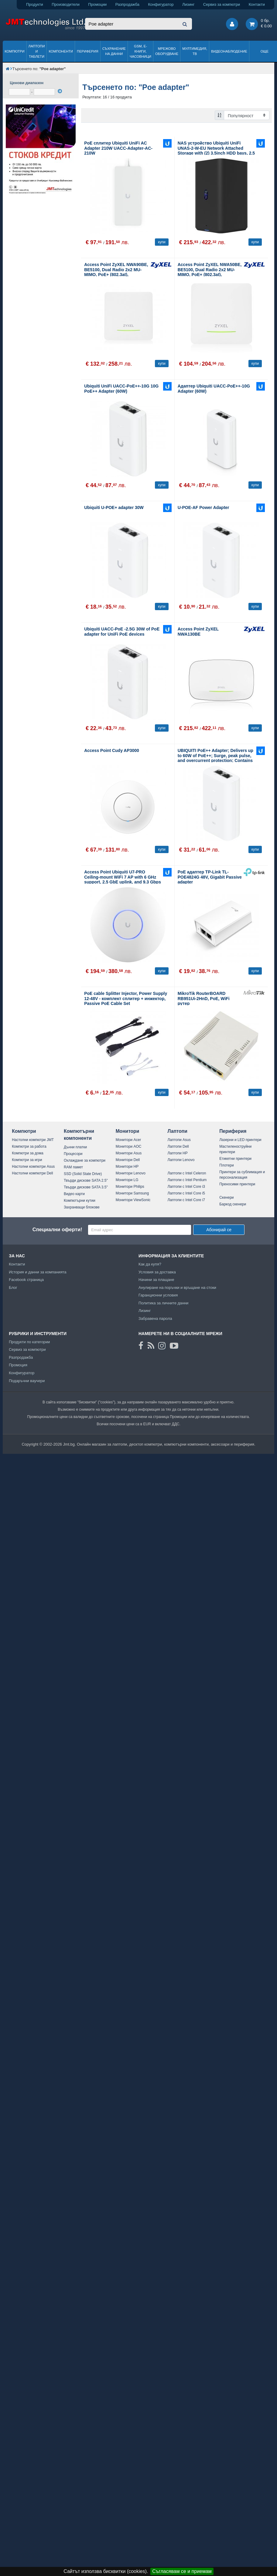 The image size is (277, 2576). Describe the element at coordinates (82, 1207) in the screenshot. I see `Захранващи блокове` at that location.